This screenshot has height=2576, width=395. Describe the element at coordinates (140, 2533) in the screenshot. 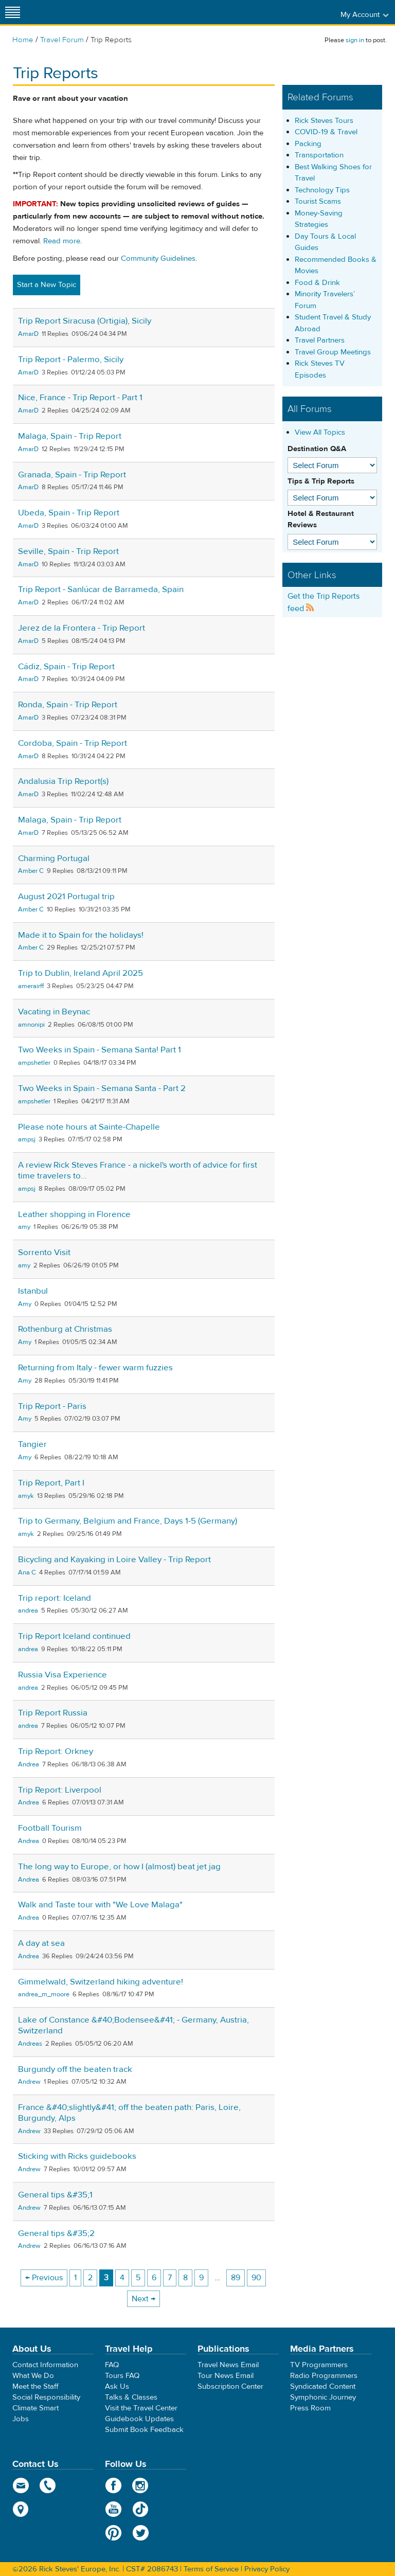

I see `Twitter` at that location.